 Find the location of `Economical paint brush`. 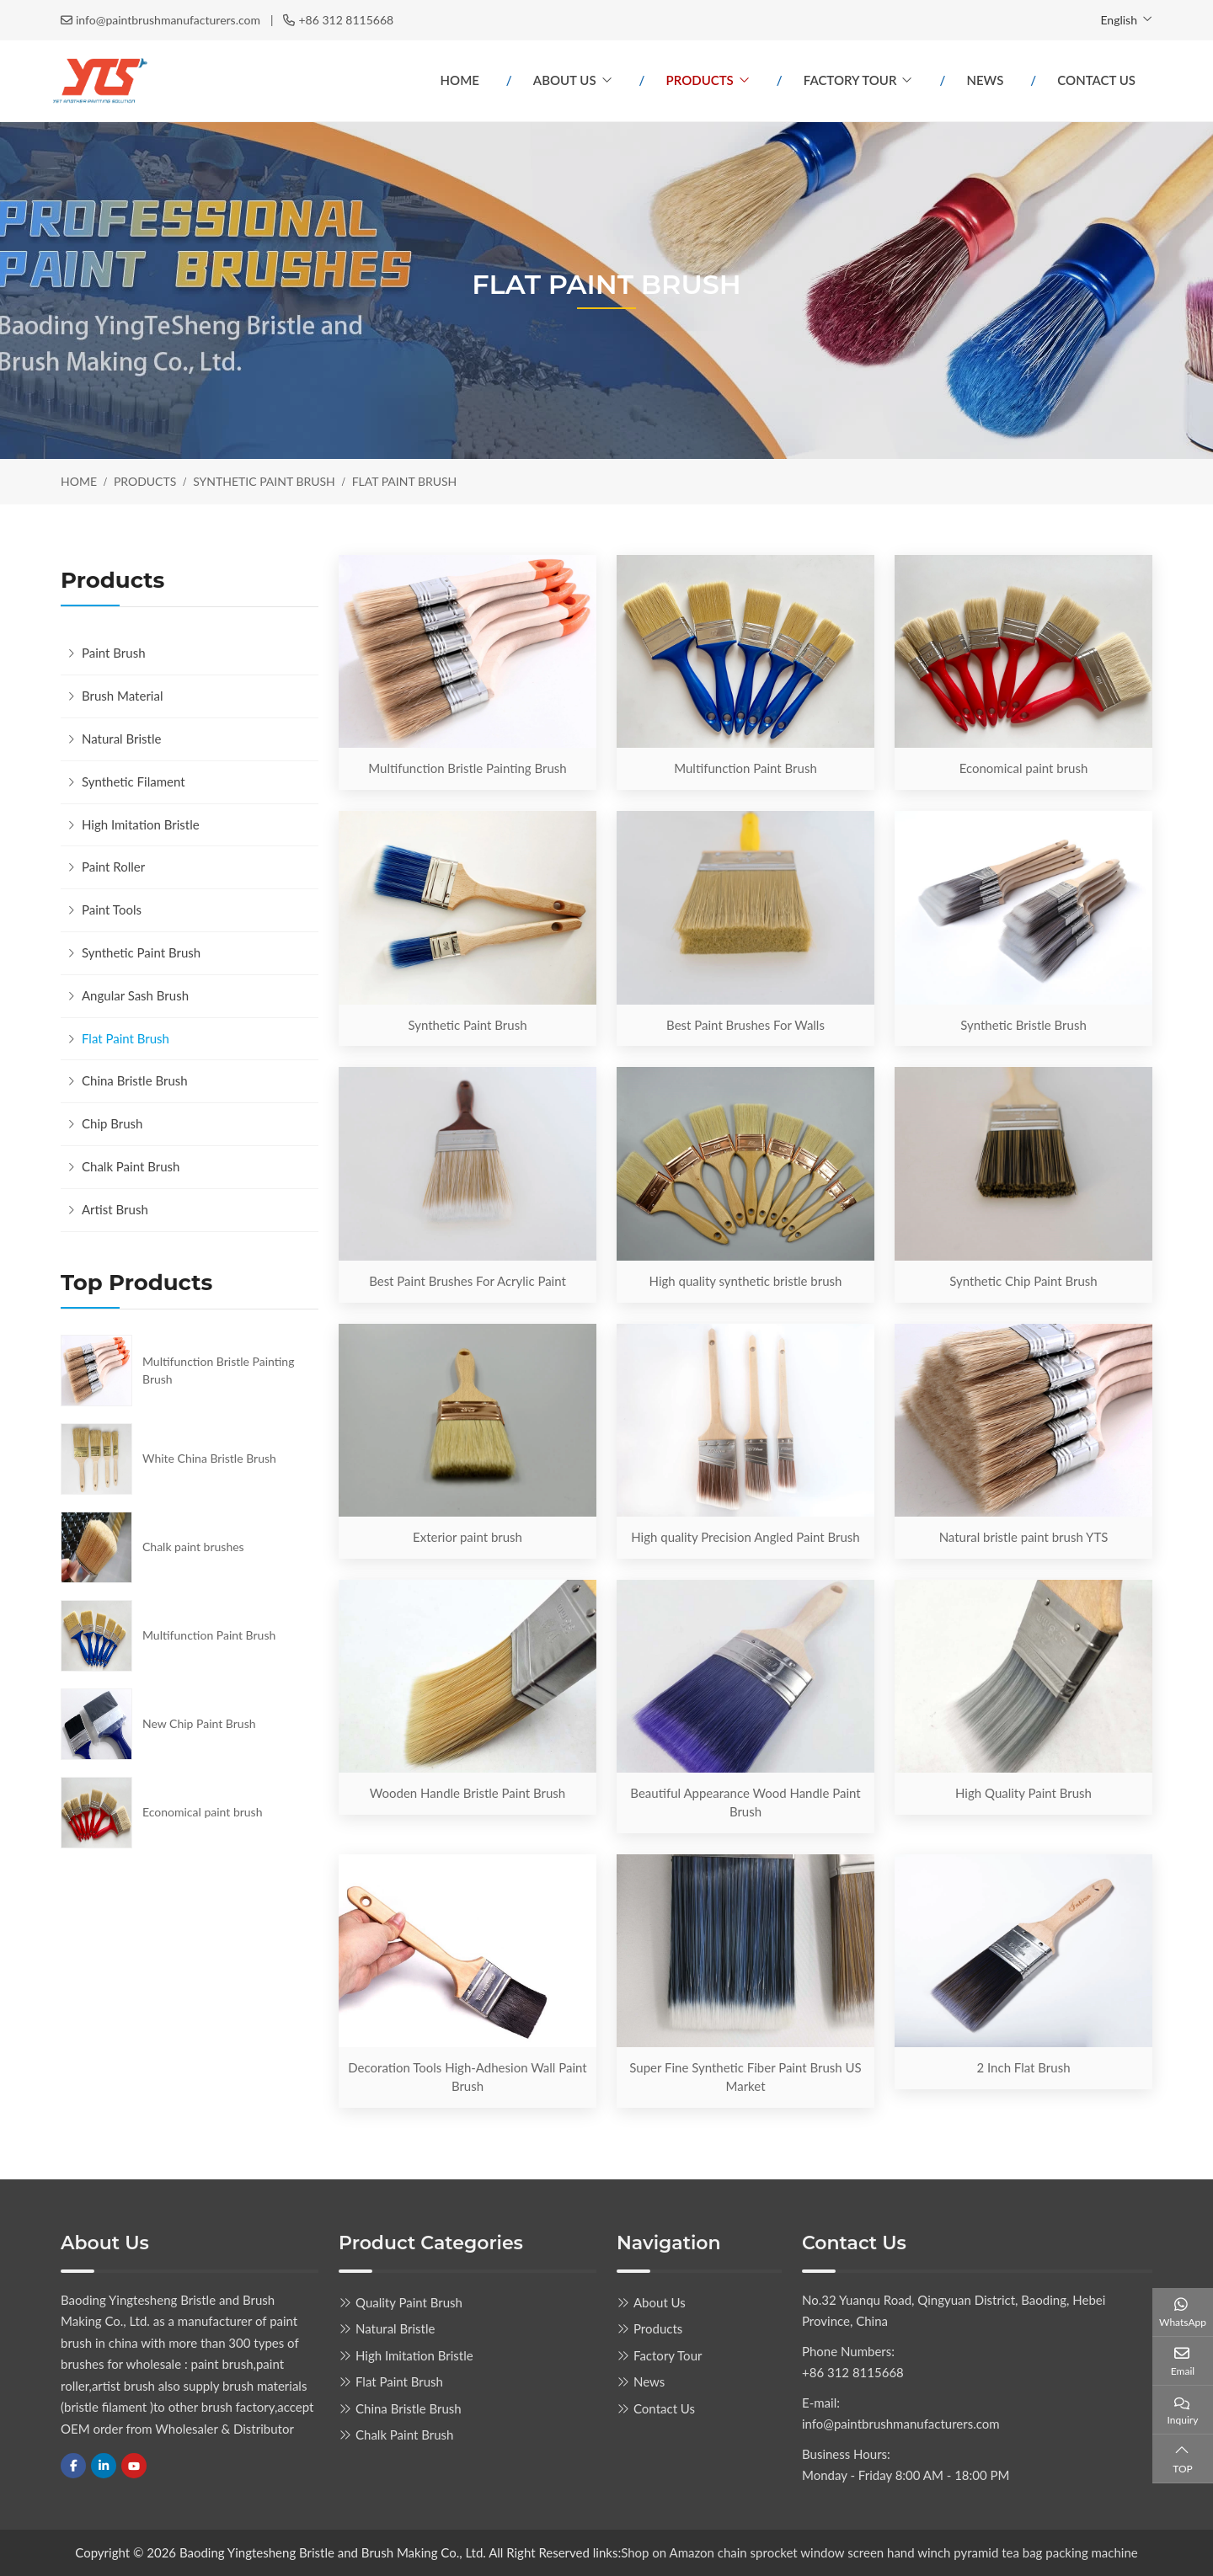

Economical paint brush is located at coordinates (1023, 768).